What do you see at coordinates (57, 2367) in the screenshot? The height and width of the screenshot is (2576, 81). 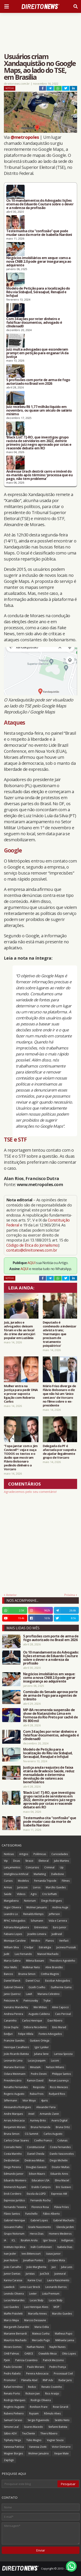 I see `Pedro França` at bounding box center [57, 2367].